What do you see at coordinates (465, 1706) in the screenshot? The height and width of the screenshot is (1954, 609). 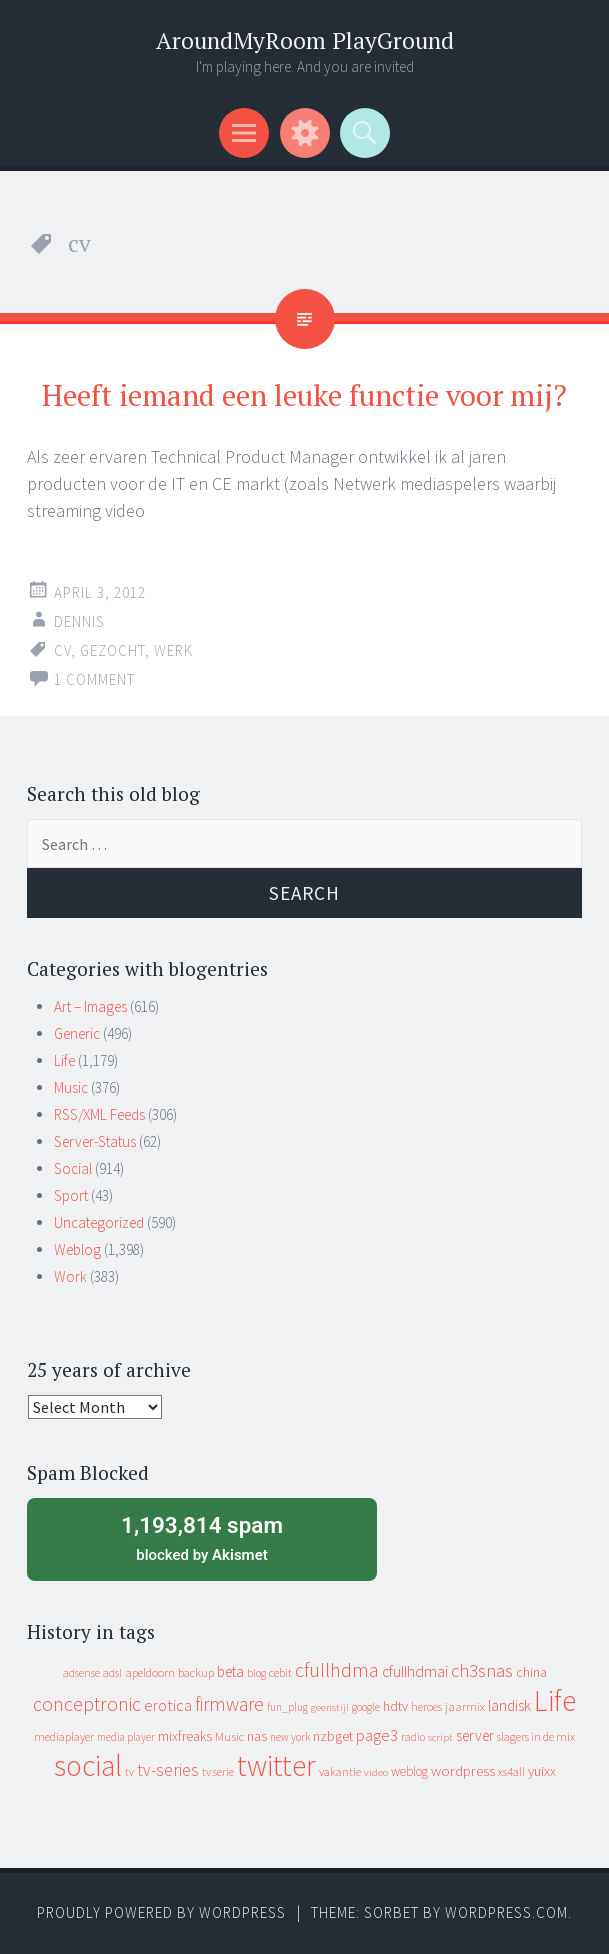 I see `jaarmix [jaarmix (12 items)]` at bounding box center [465, 1706].